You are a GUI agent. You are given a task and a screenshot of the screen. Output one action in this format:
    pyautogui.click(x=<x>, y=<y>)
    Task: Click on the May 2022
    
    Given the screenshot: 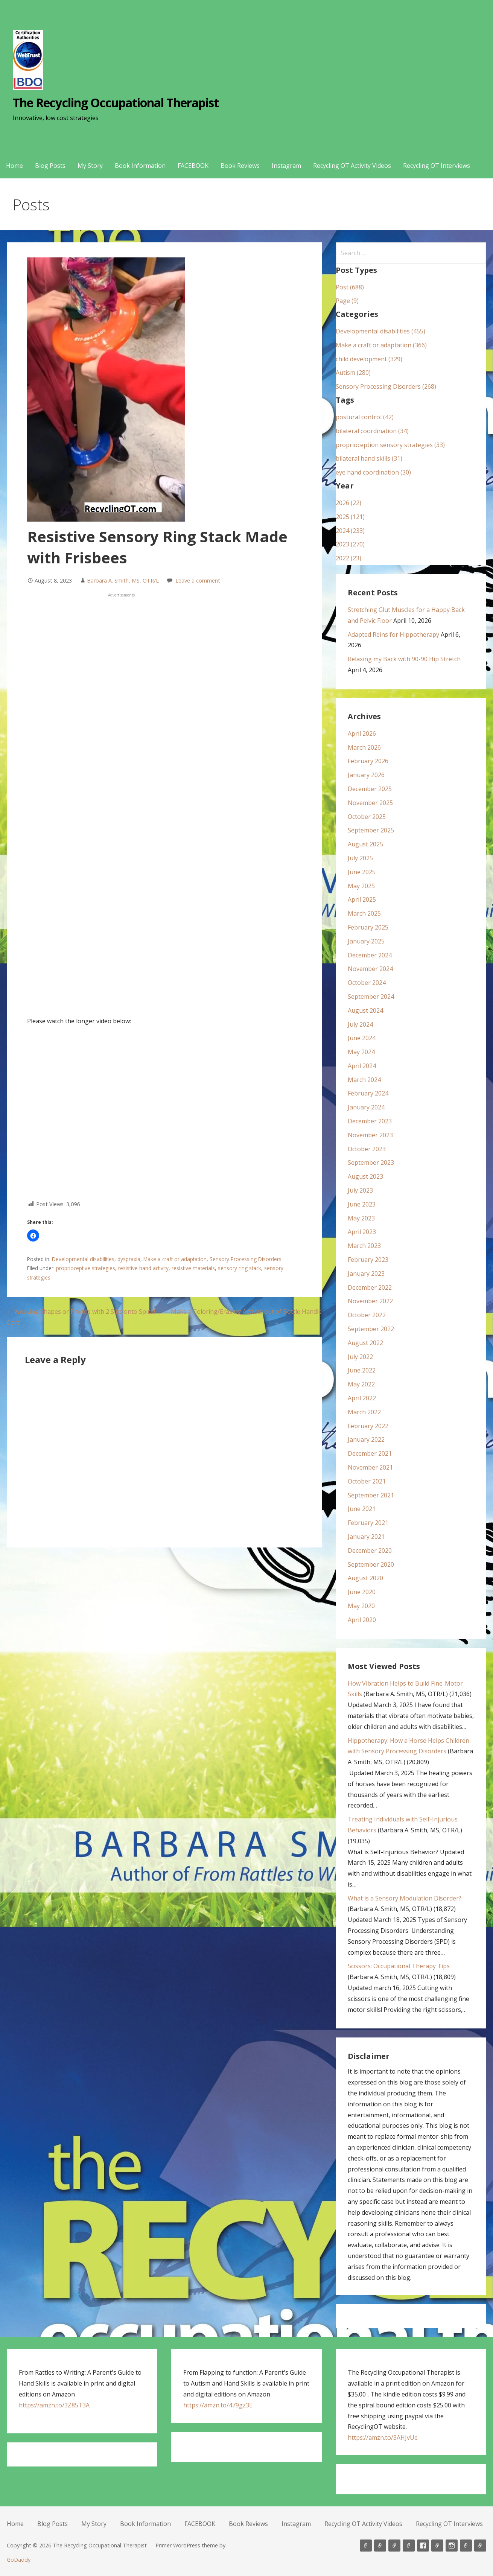 What is the action you would take?
    pyautogui.click(x=361, y=1384)
    